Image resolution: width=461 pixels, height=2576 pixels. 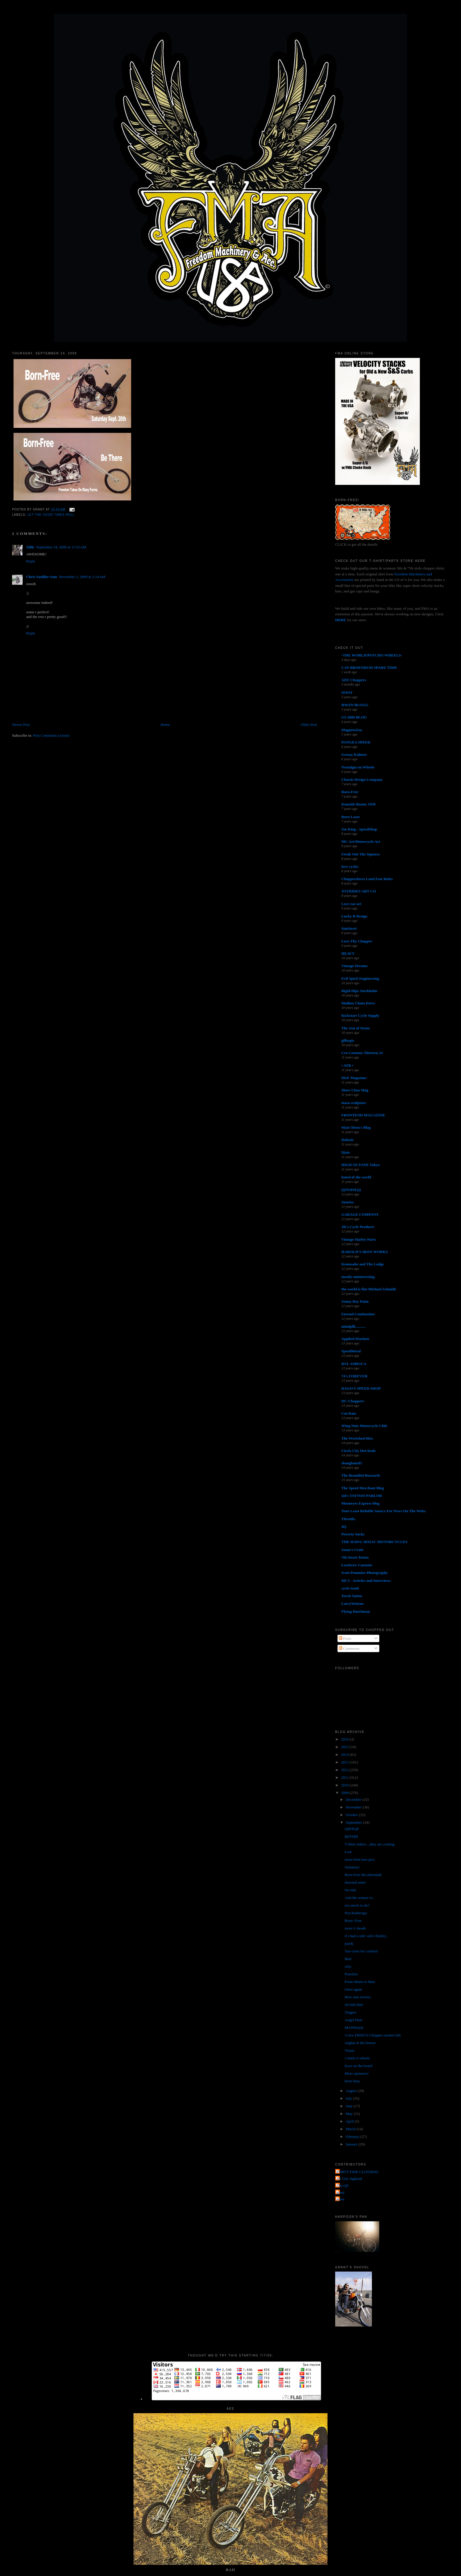 What do you see at coordinates (358, 1276) in the screenshot?
I see `mostly uninteresting` at bounding box center [358, 1276].